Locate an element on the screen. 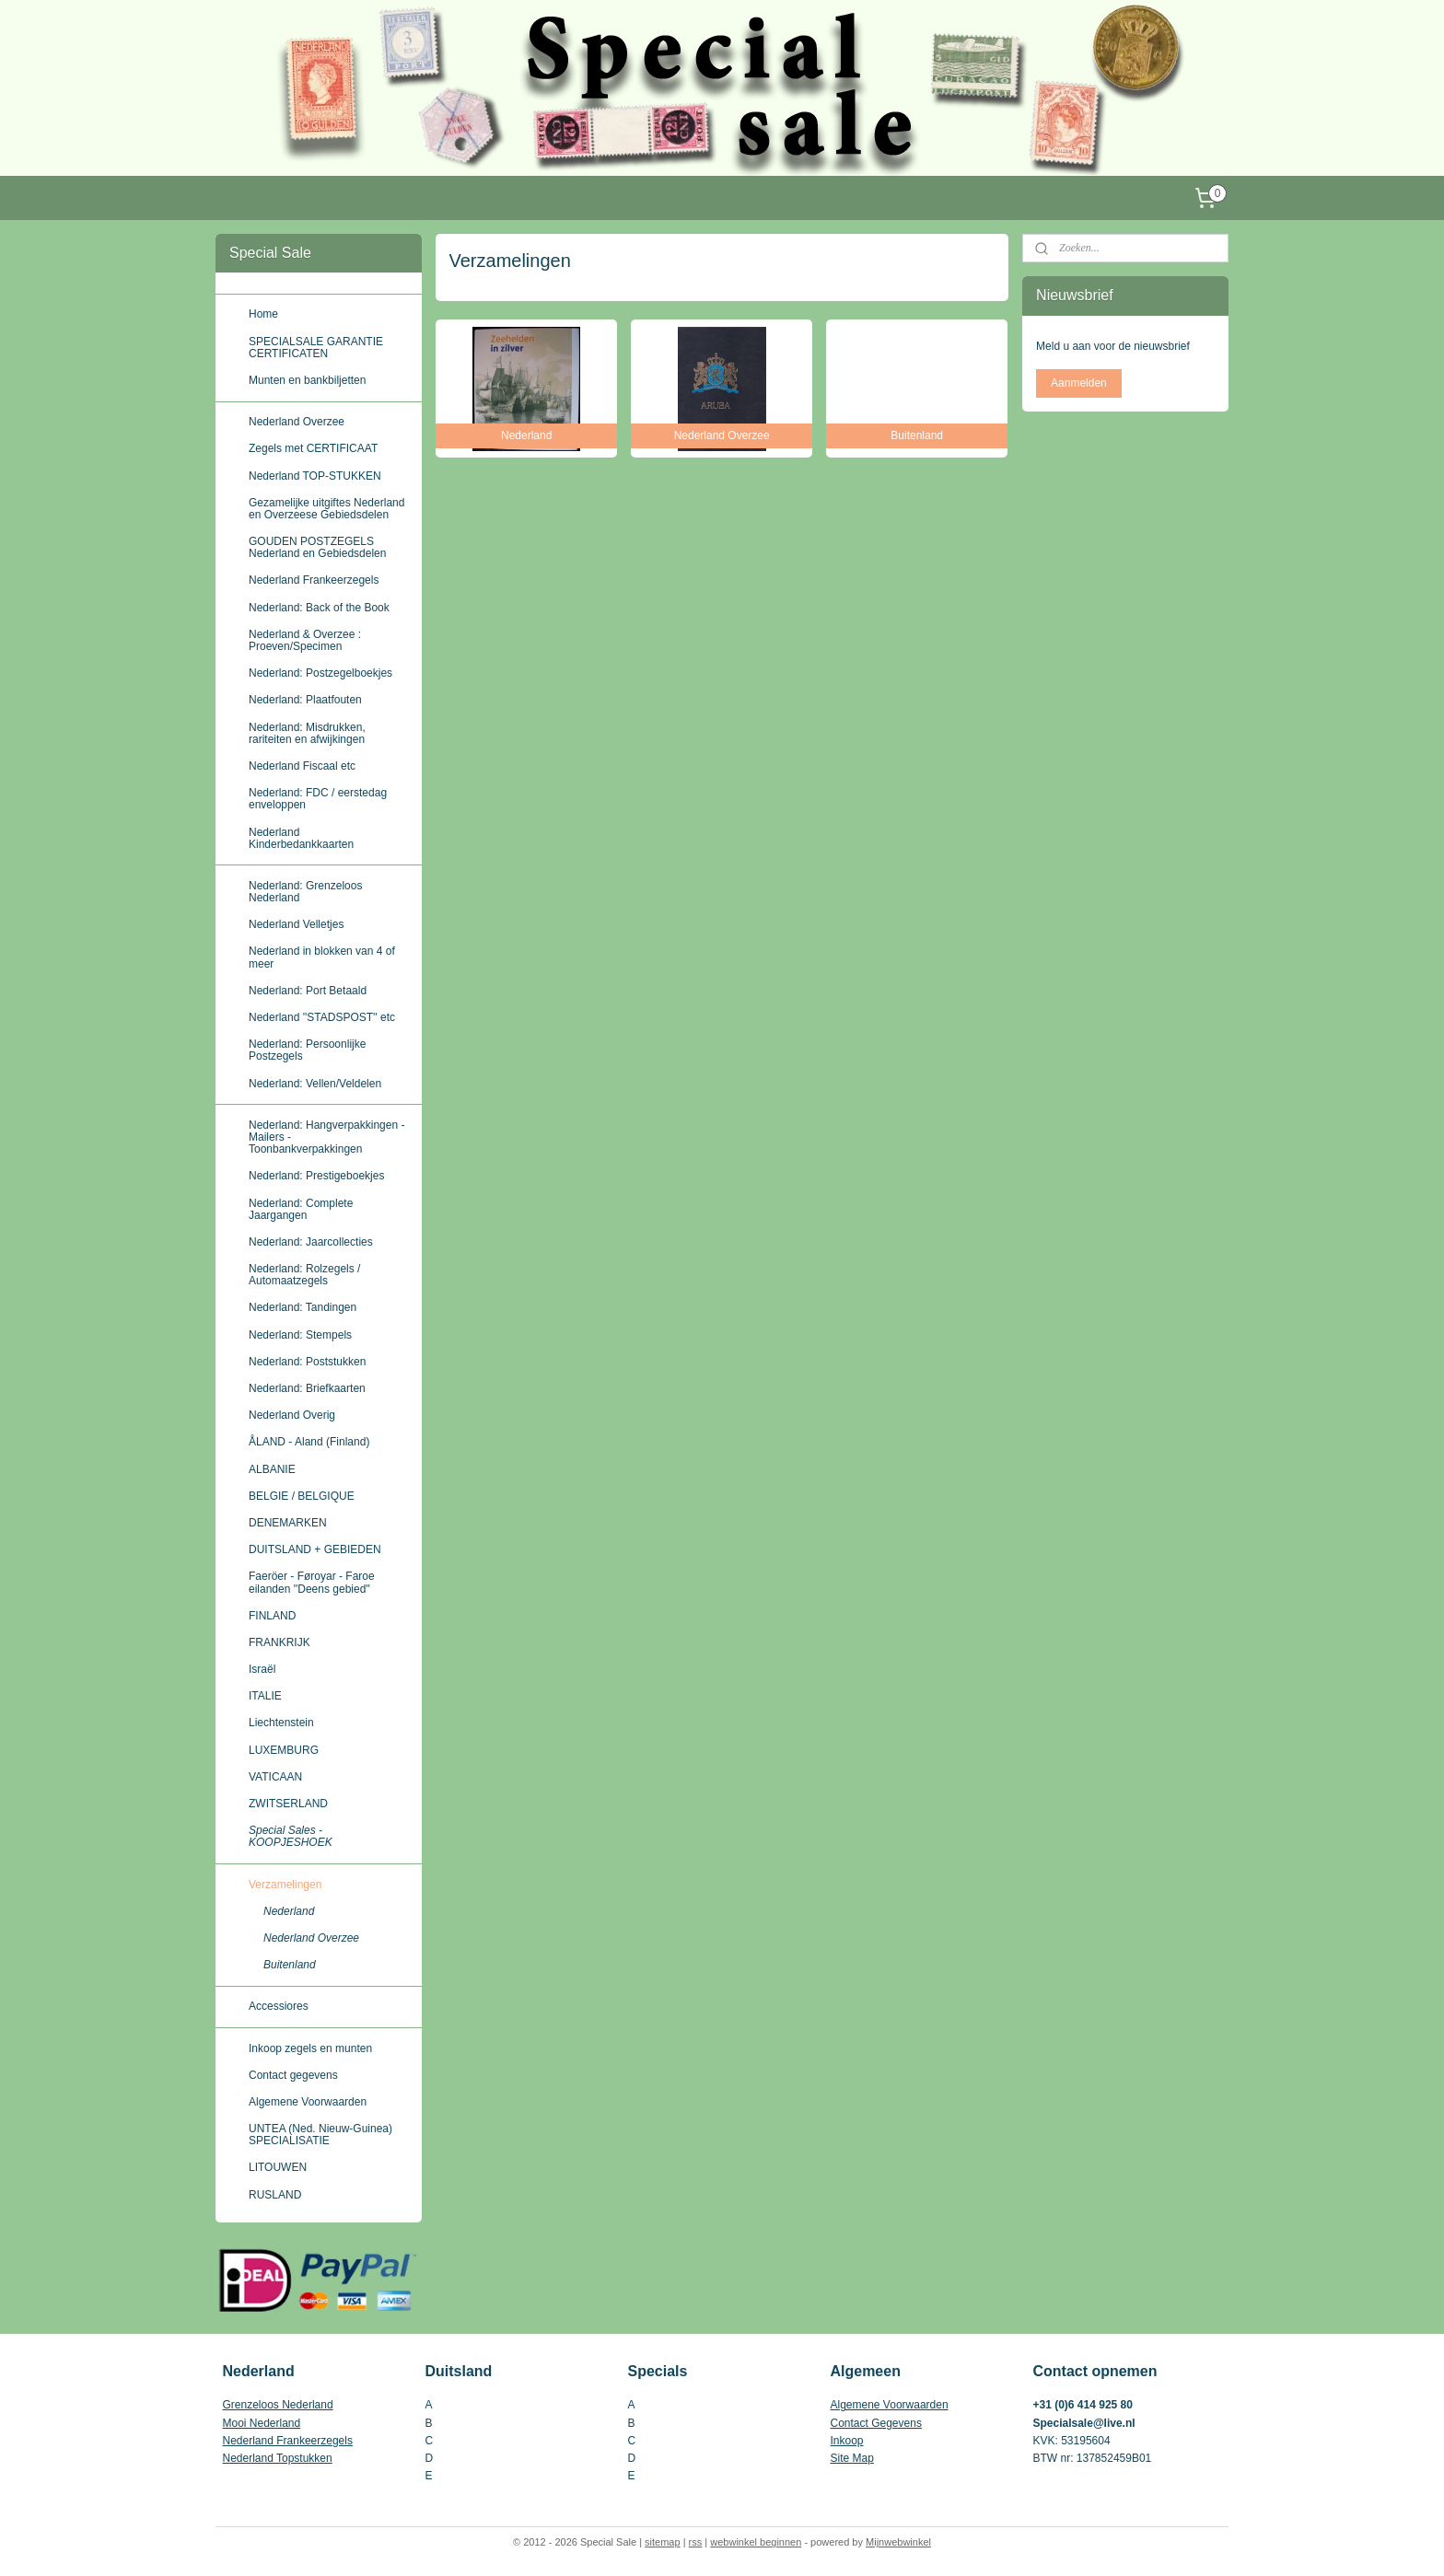  FRANKRIJK is located at coordinates (279, 1642).